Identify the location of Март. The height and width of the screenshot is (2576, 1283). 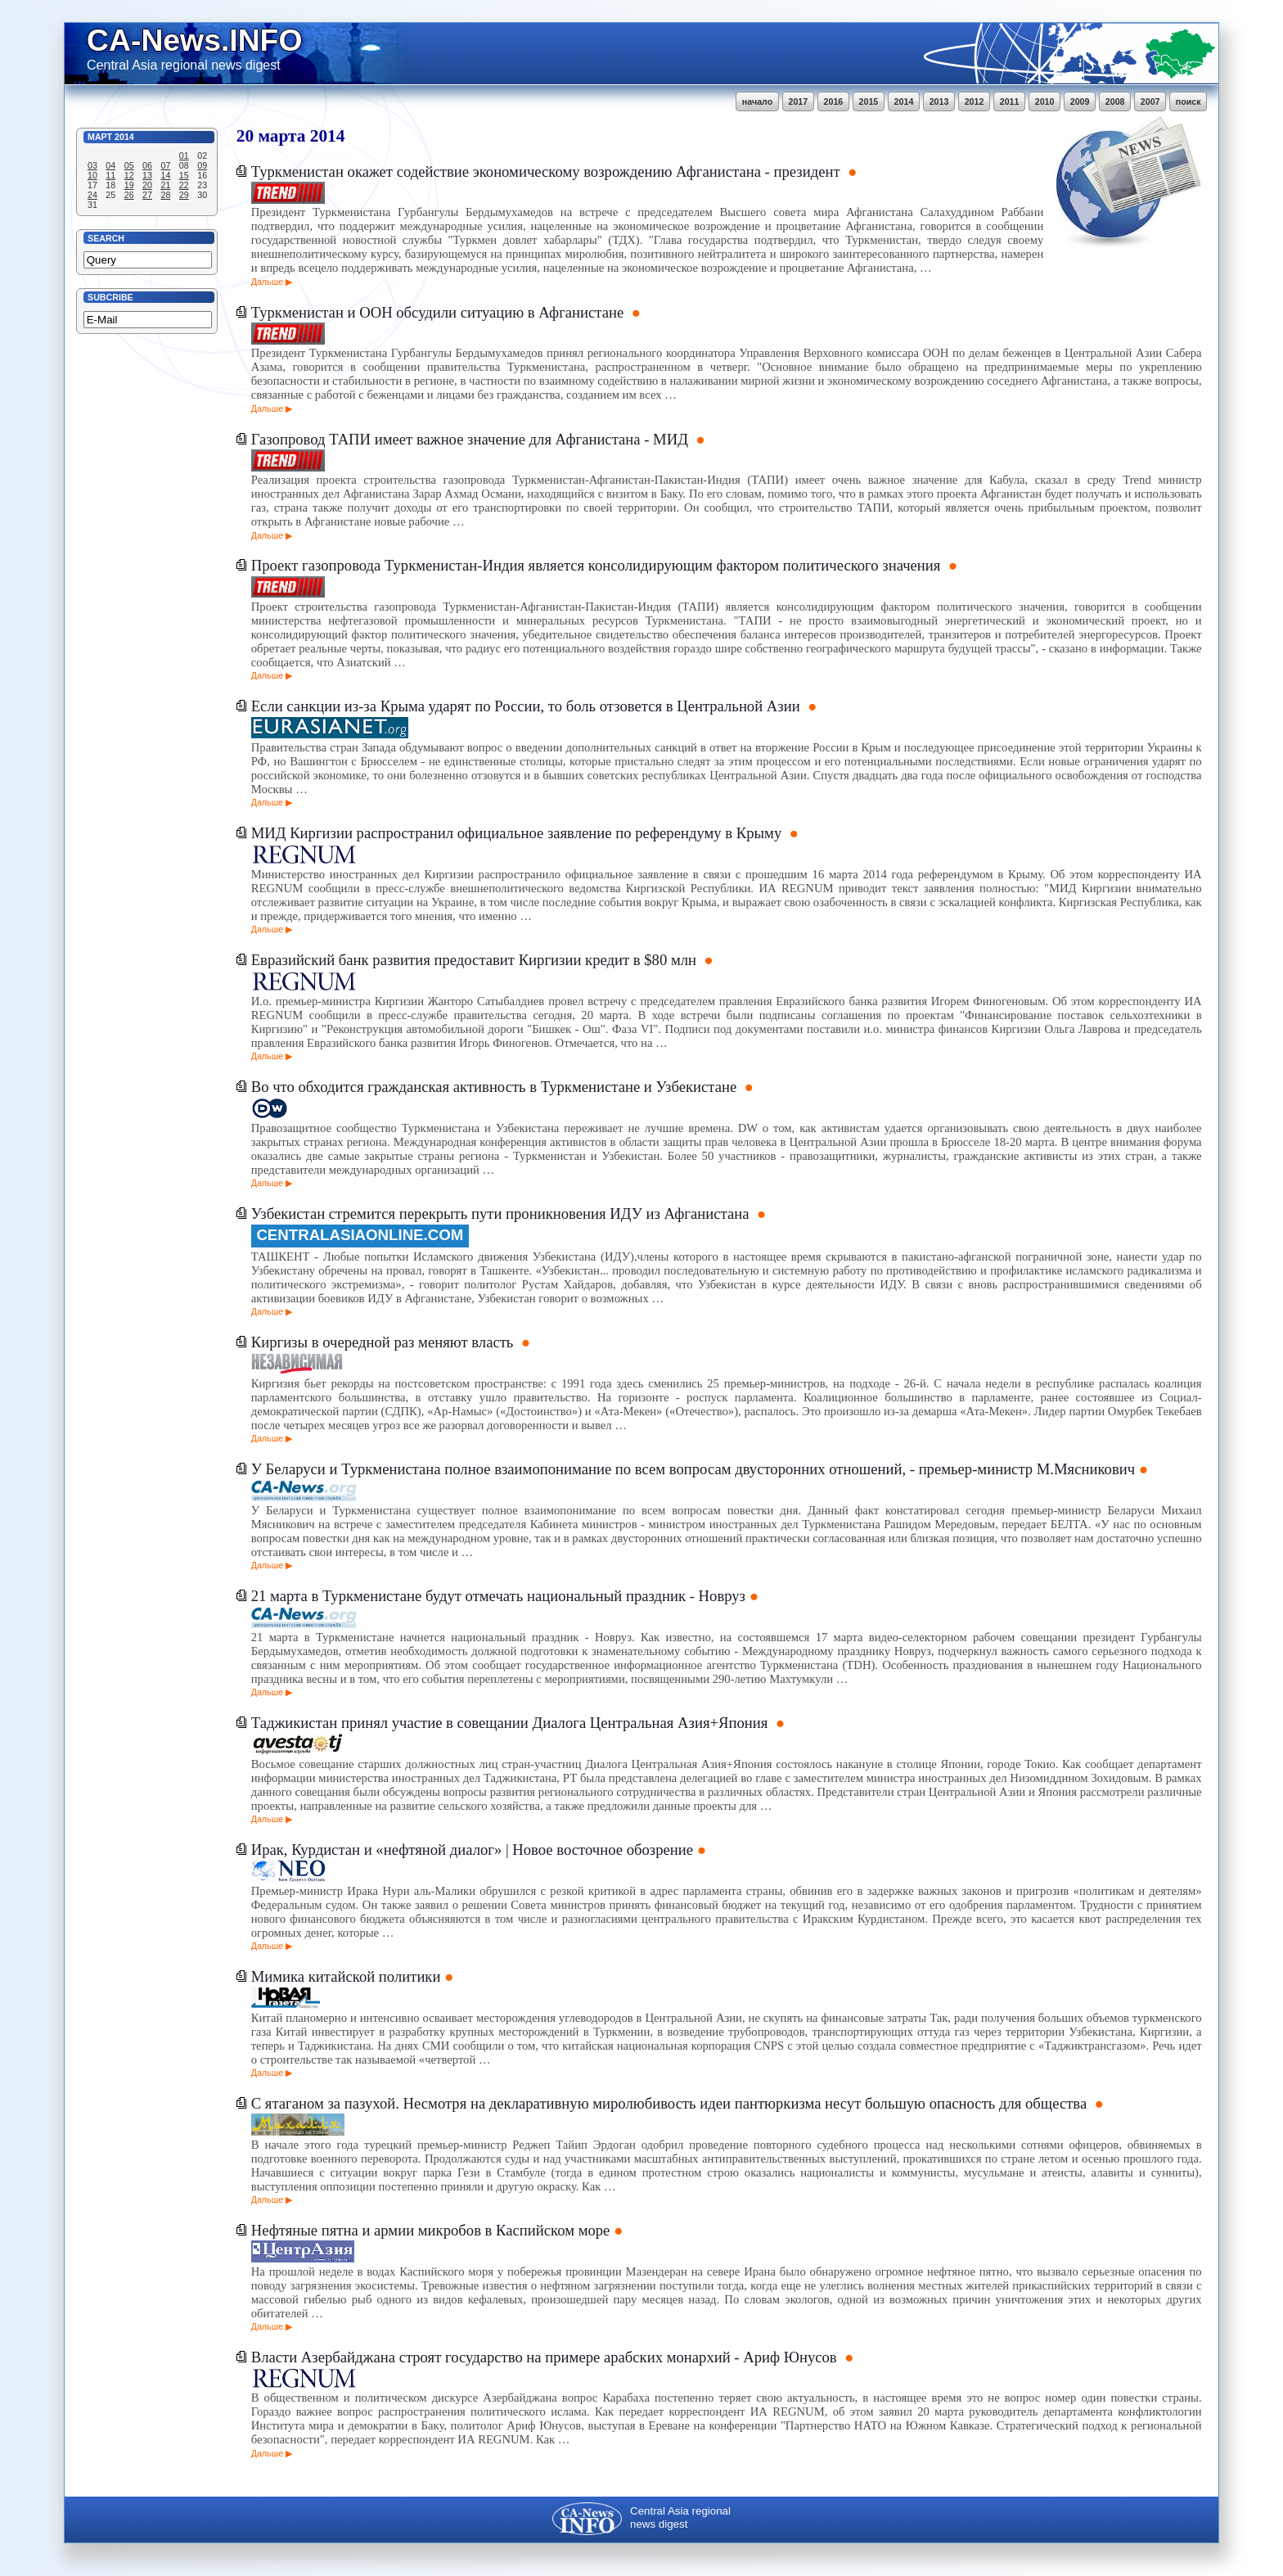
(100, 137).